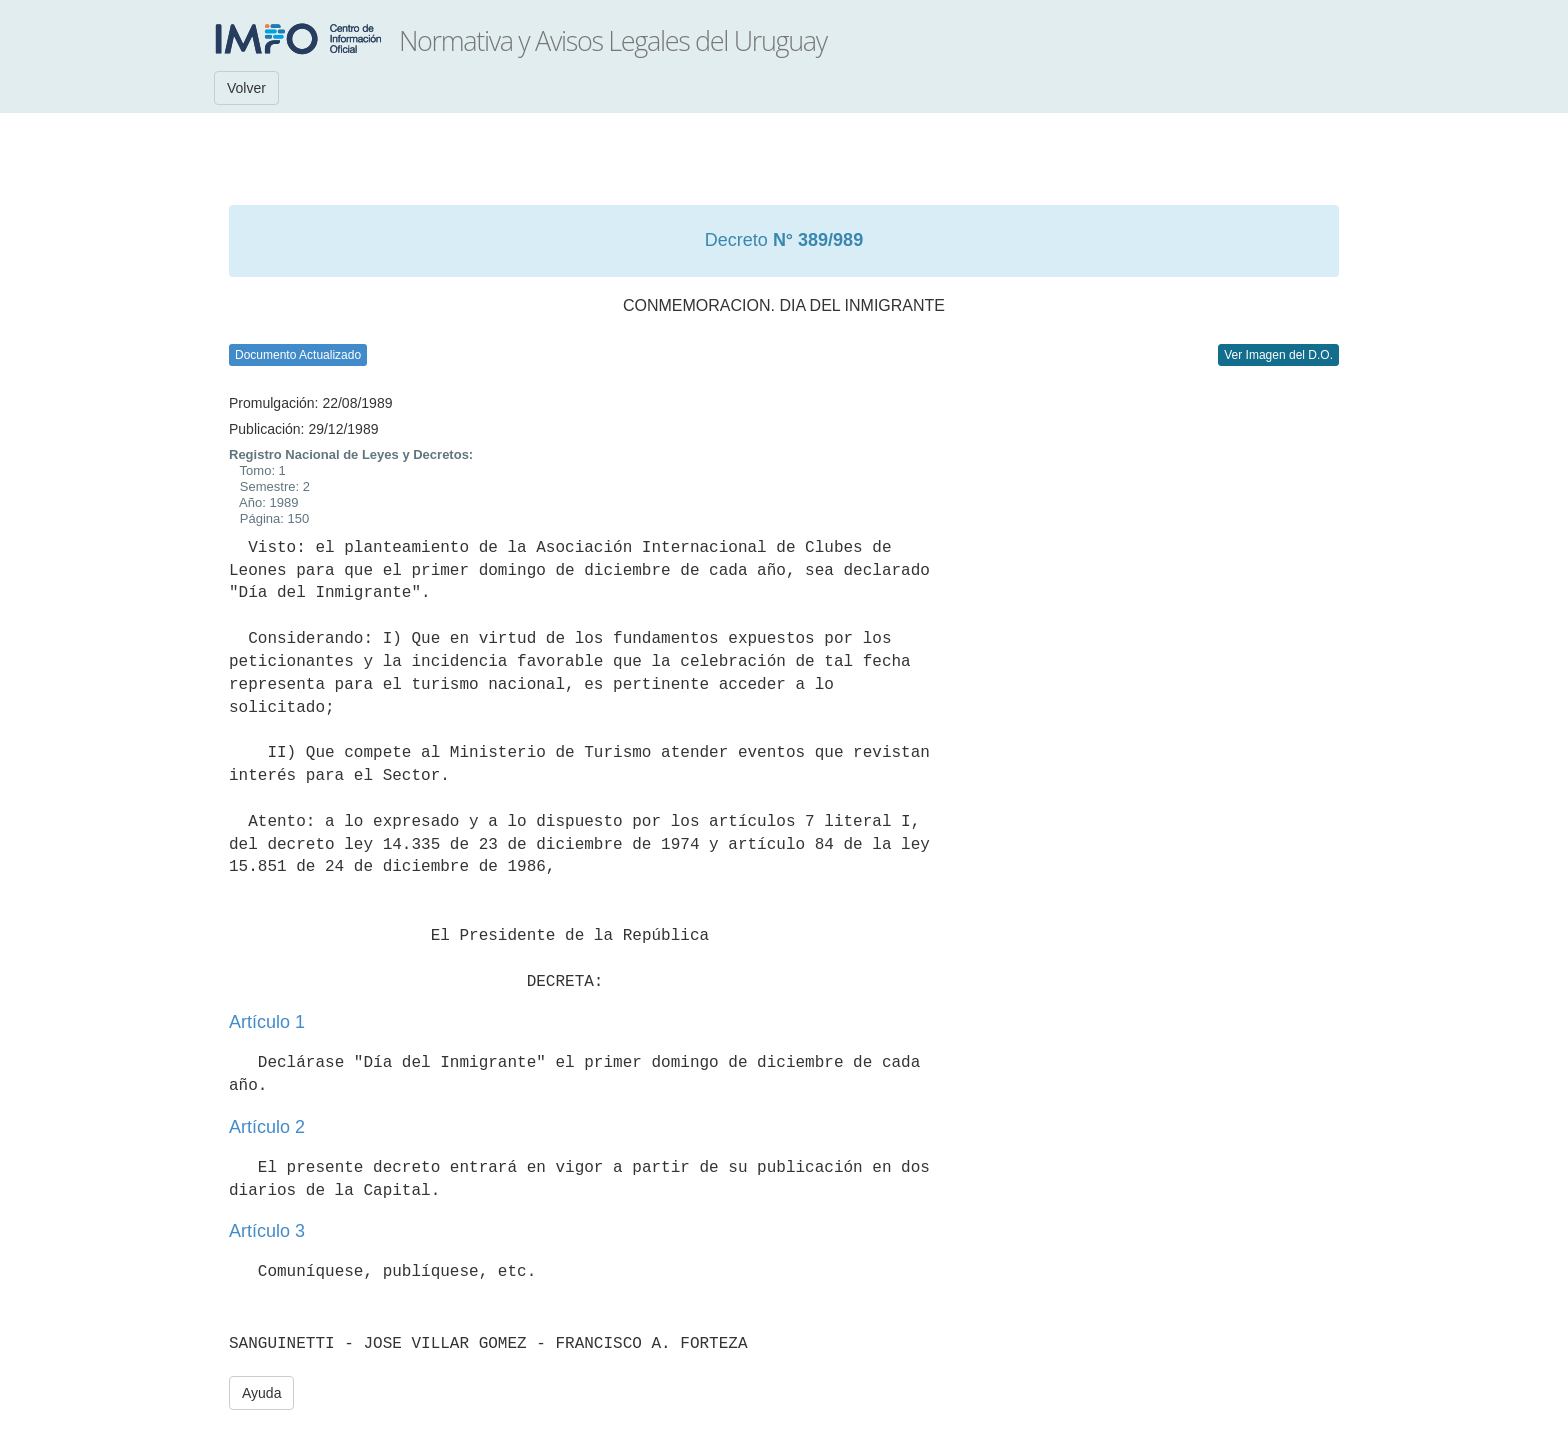 The height and width of the screenshot is (1430, 1568). Describe the element at coordinates (246, 88) in the screenshot. I see `Volver` at that location.